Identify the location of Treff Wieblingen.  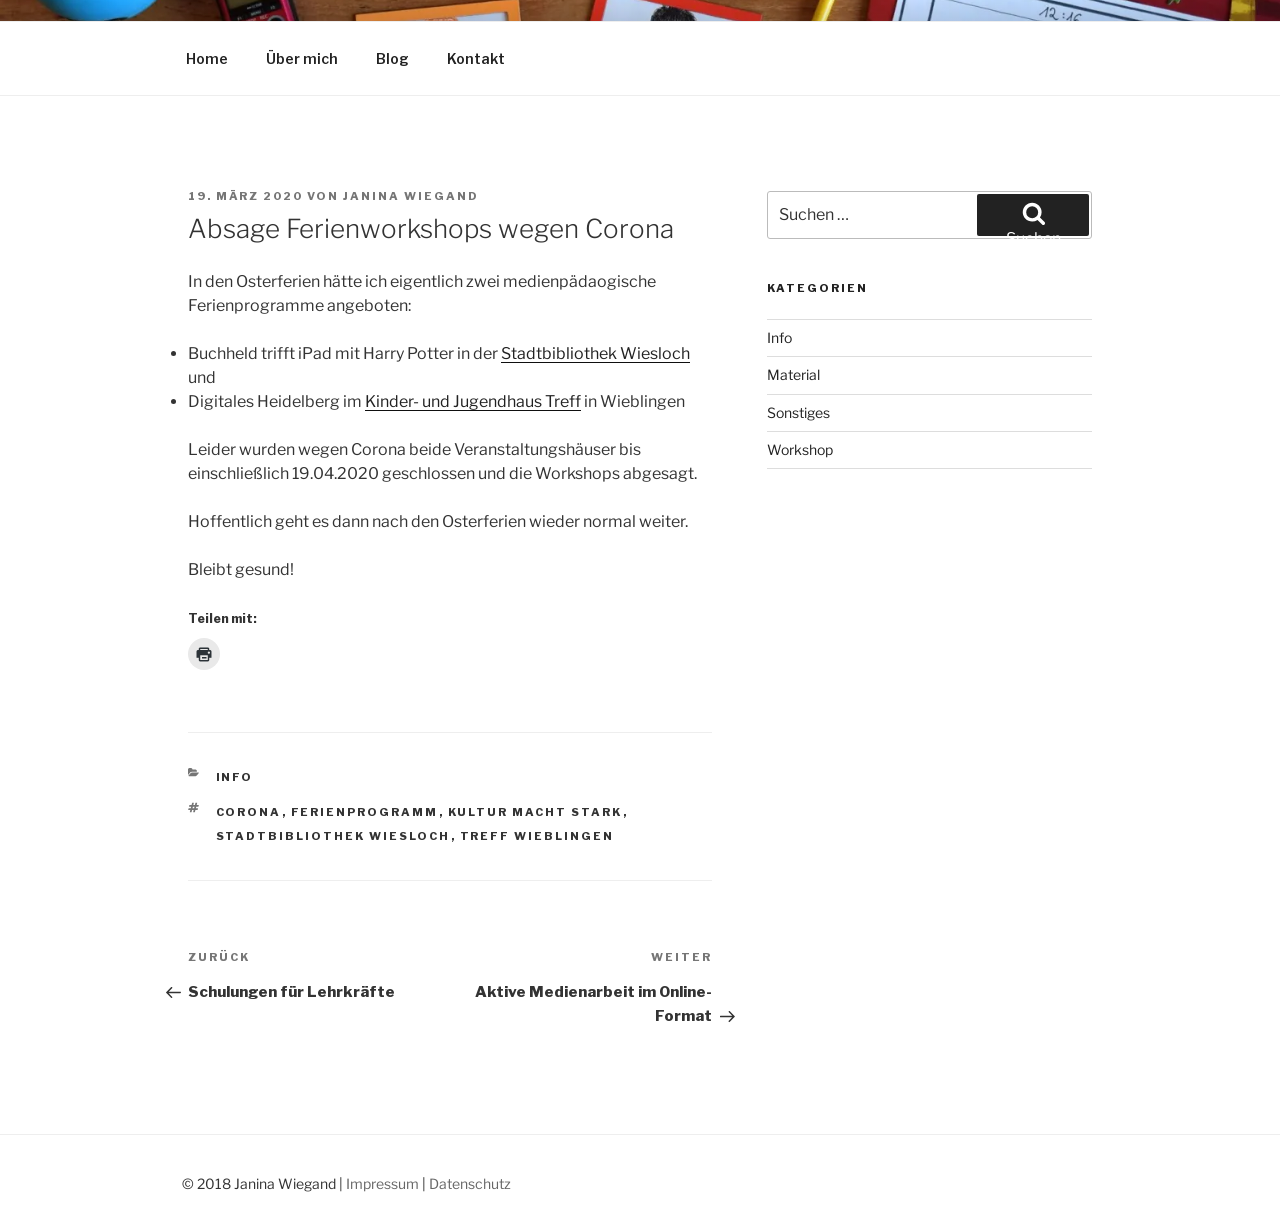
(537, 836).